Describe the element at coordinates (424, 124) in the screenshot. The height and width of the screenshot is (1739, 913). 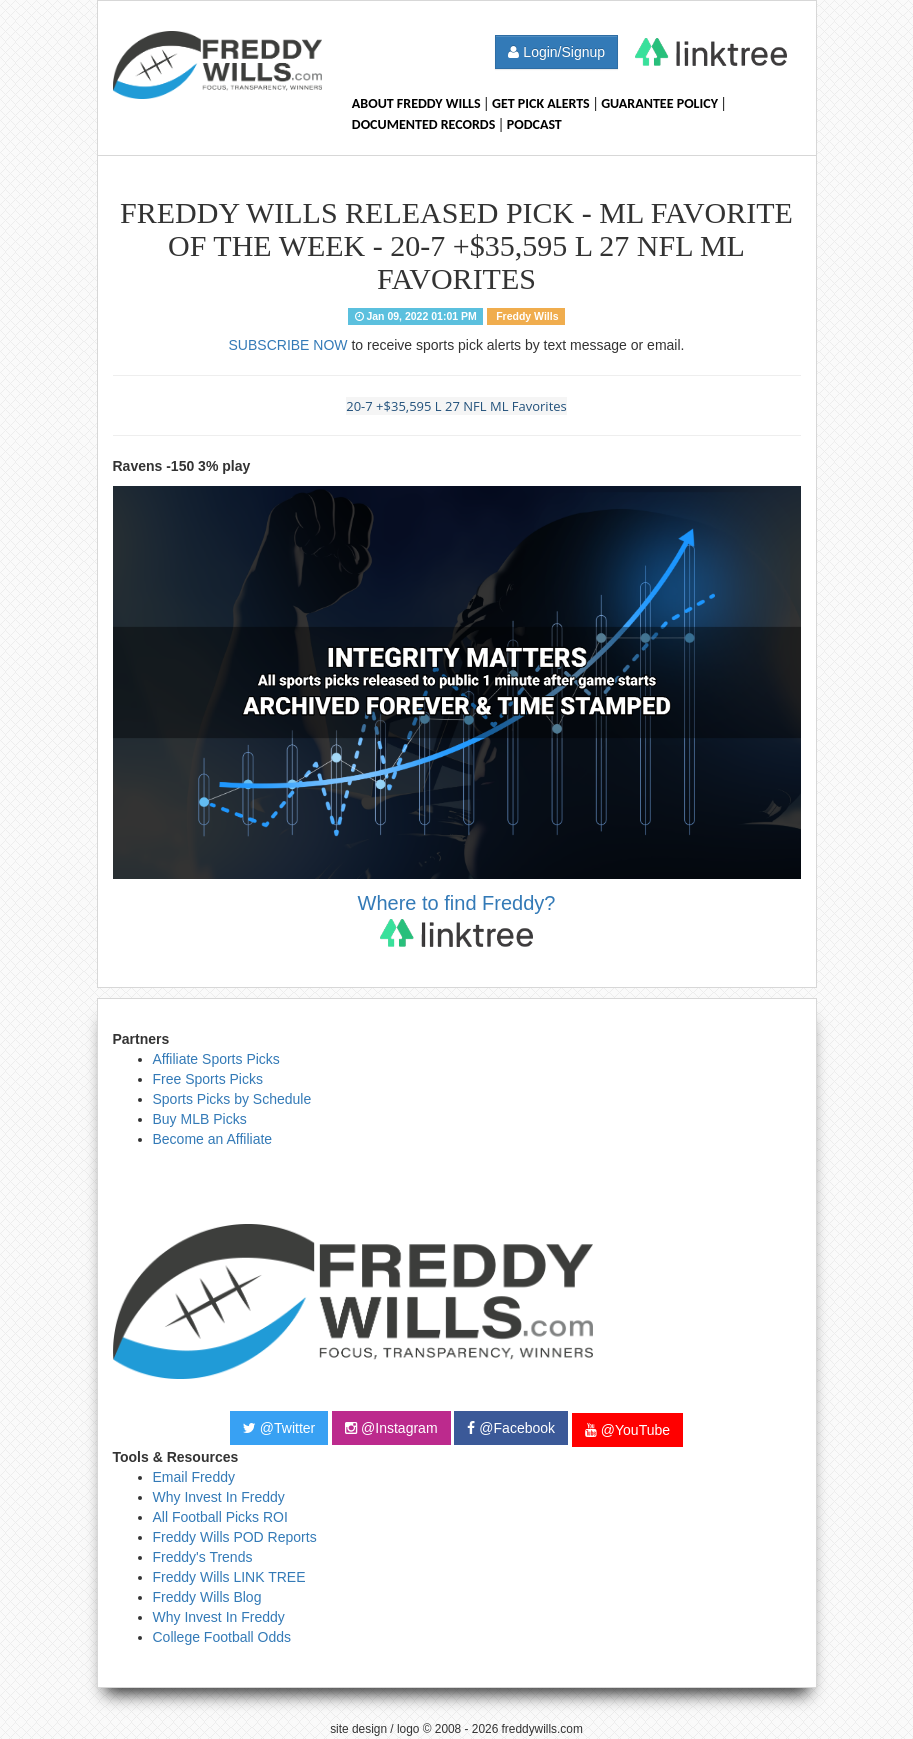
I see `Documented Records` at that location.